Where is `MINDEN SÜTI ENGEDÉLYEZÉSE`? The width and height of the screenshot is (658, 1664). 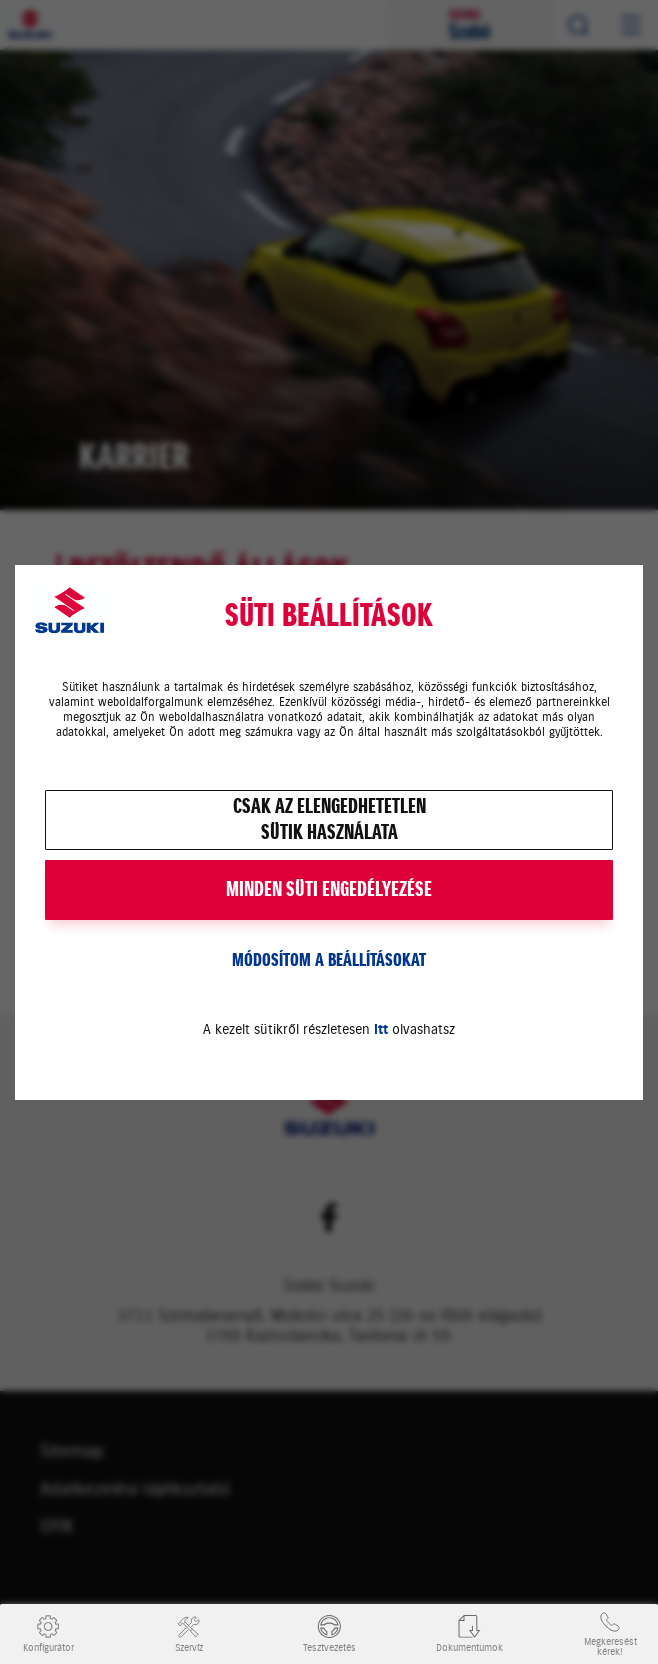 MINDEN SÜTI ENGEDÉLYEZÉSE is located at coordinates (329, 889).